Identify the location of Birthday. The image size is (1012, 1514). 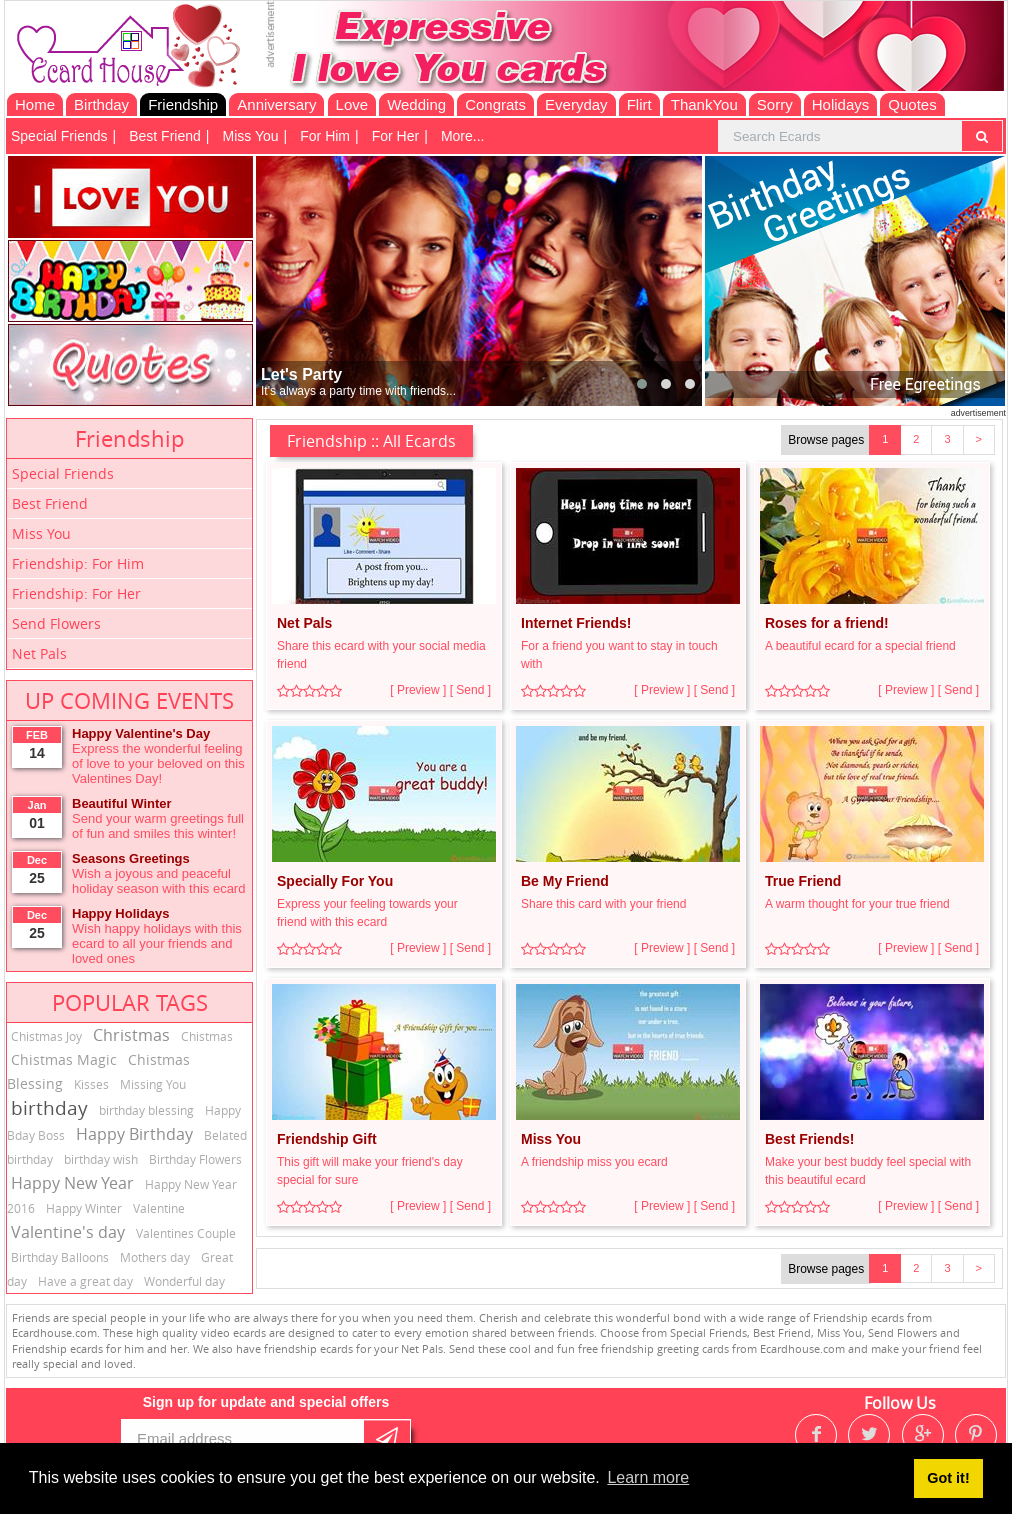
(101, 104).